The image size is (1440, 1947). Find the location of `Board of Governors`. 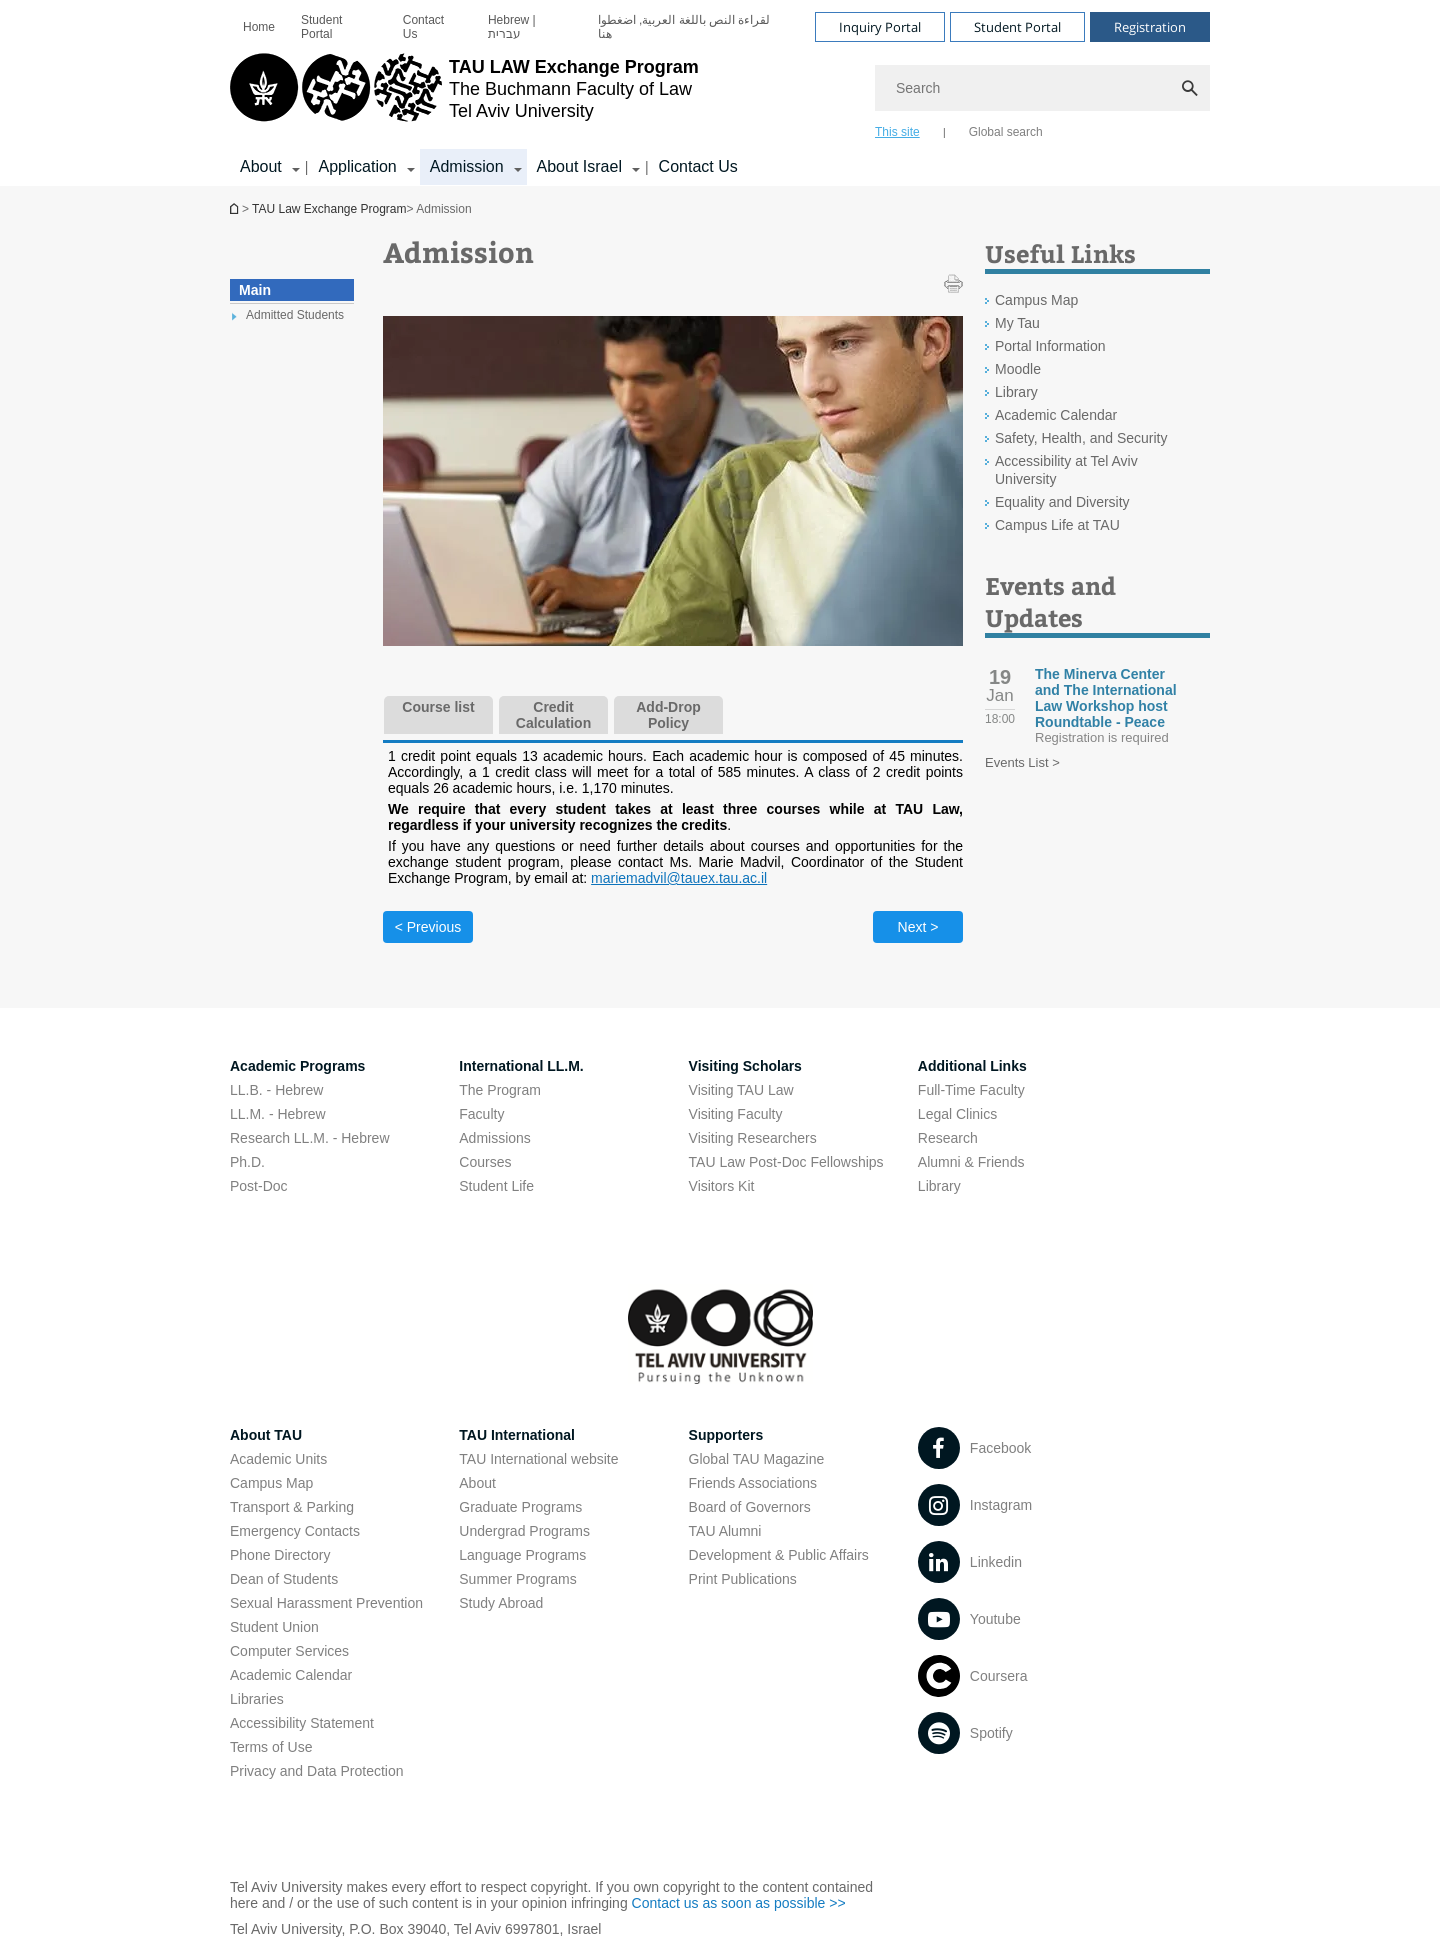

Board of Governors is located at coordinates (750, 1507).